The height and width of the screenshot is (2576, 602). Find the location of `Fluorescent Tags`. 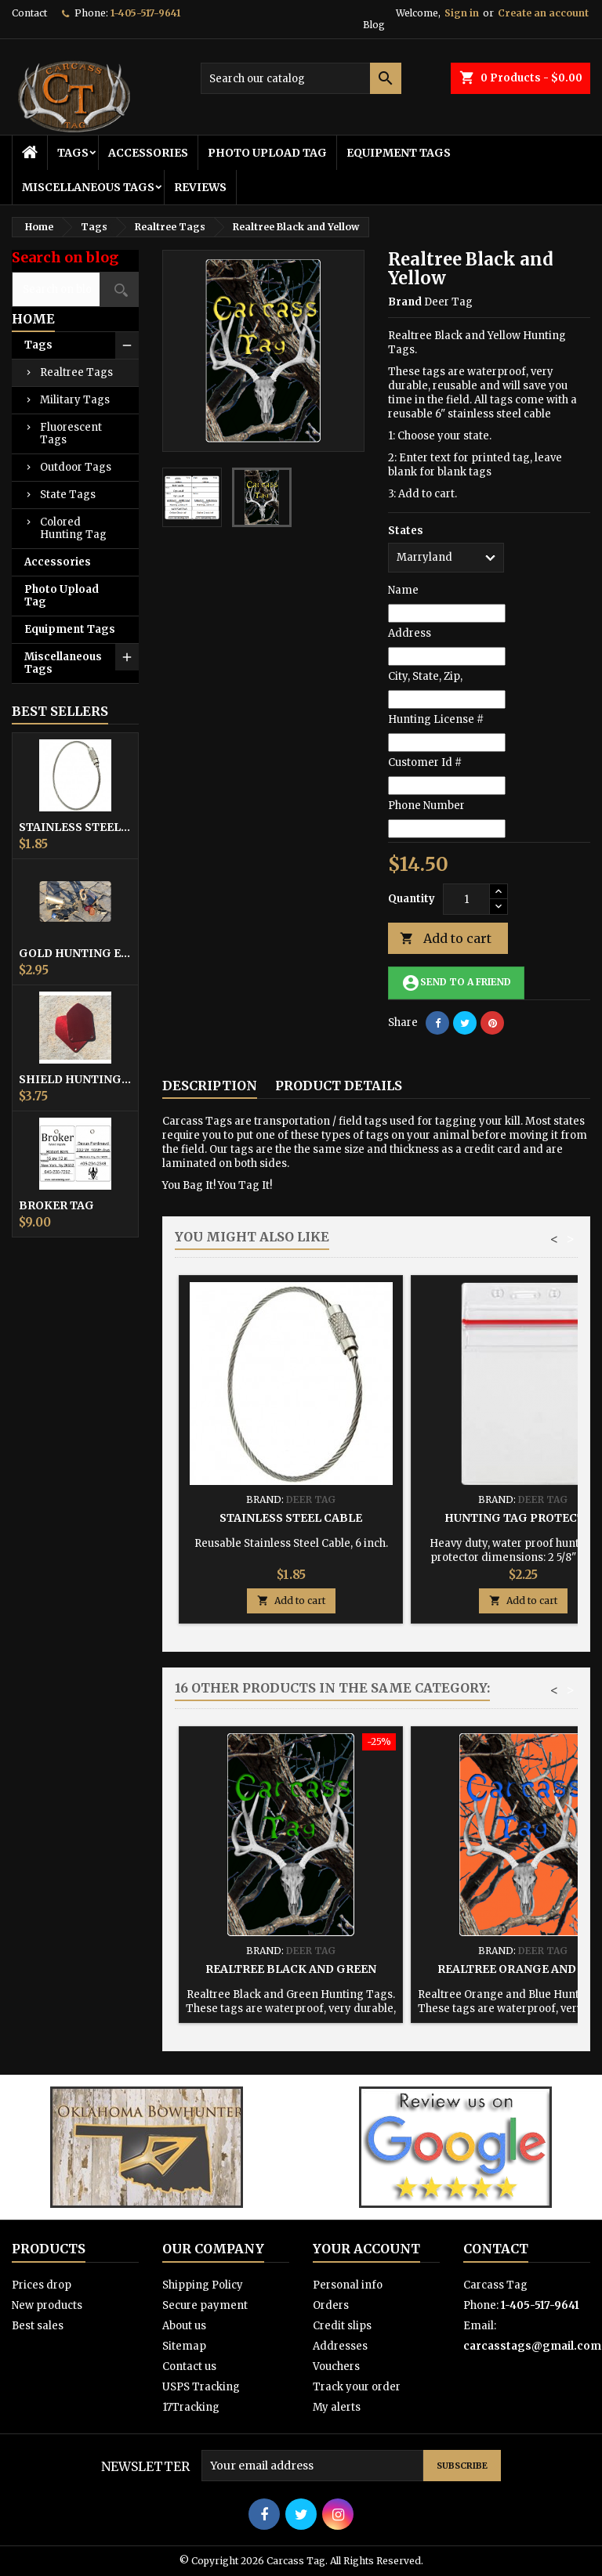

Fluorescent Tags is located at coordinates (71, 433).